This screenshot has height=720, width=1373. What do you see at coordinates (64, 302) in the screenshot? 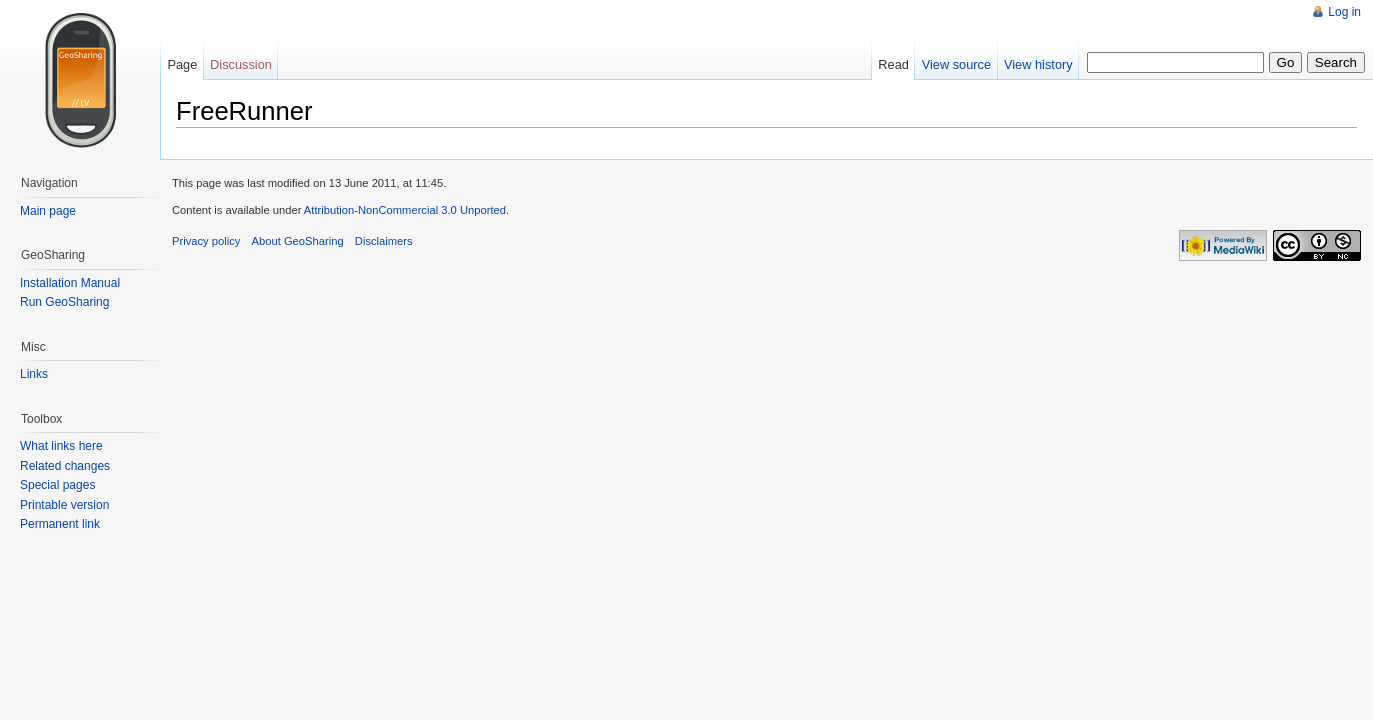
I see `Run GeoSharing` at bounding box center [64, 302].